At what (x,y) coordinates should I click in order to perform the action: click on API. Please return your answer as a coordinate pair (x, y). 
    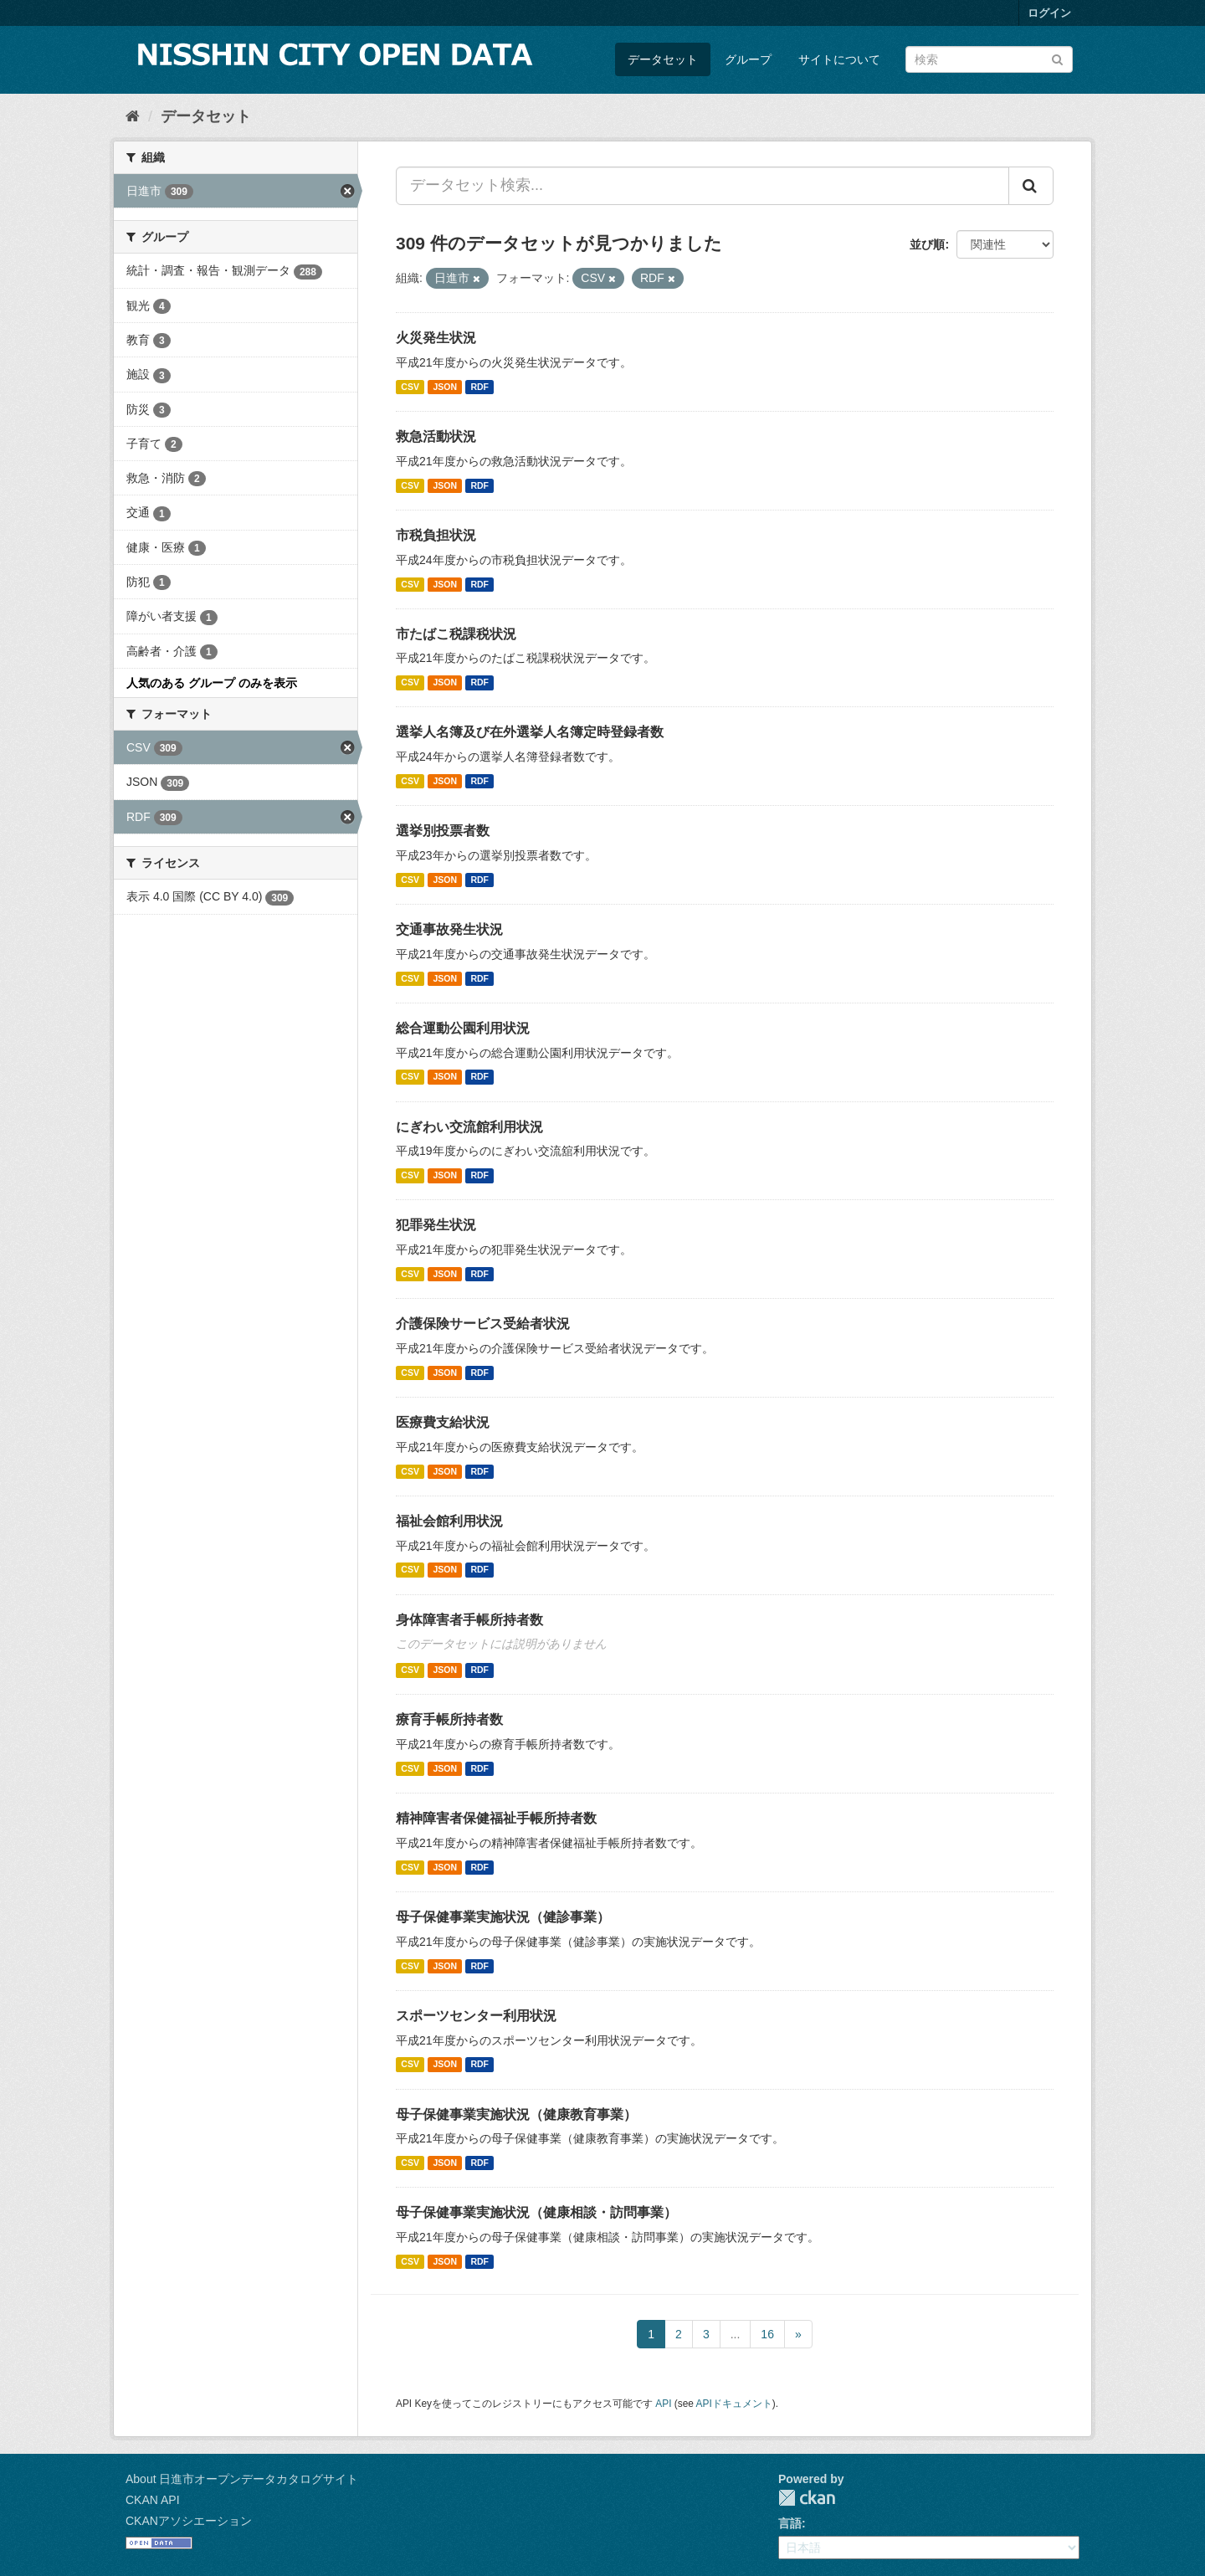
    Looking at the image, I should click on (663, 2403).